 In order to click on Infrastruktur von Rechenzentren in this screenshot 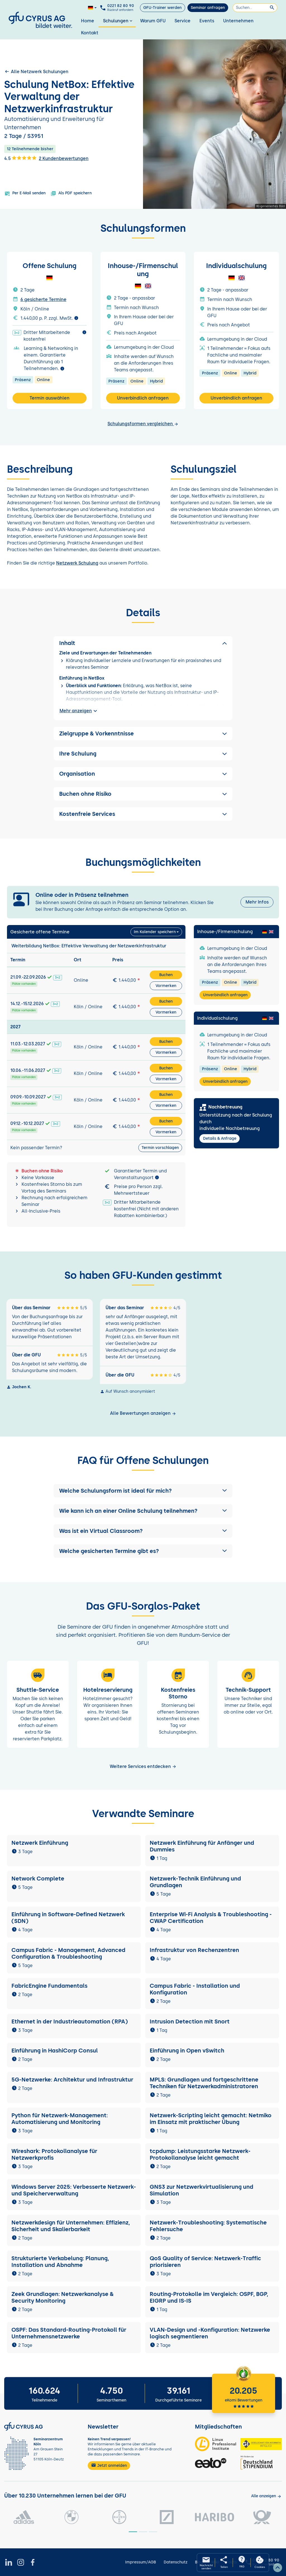, I will do `click(194, 1950)`.